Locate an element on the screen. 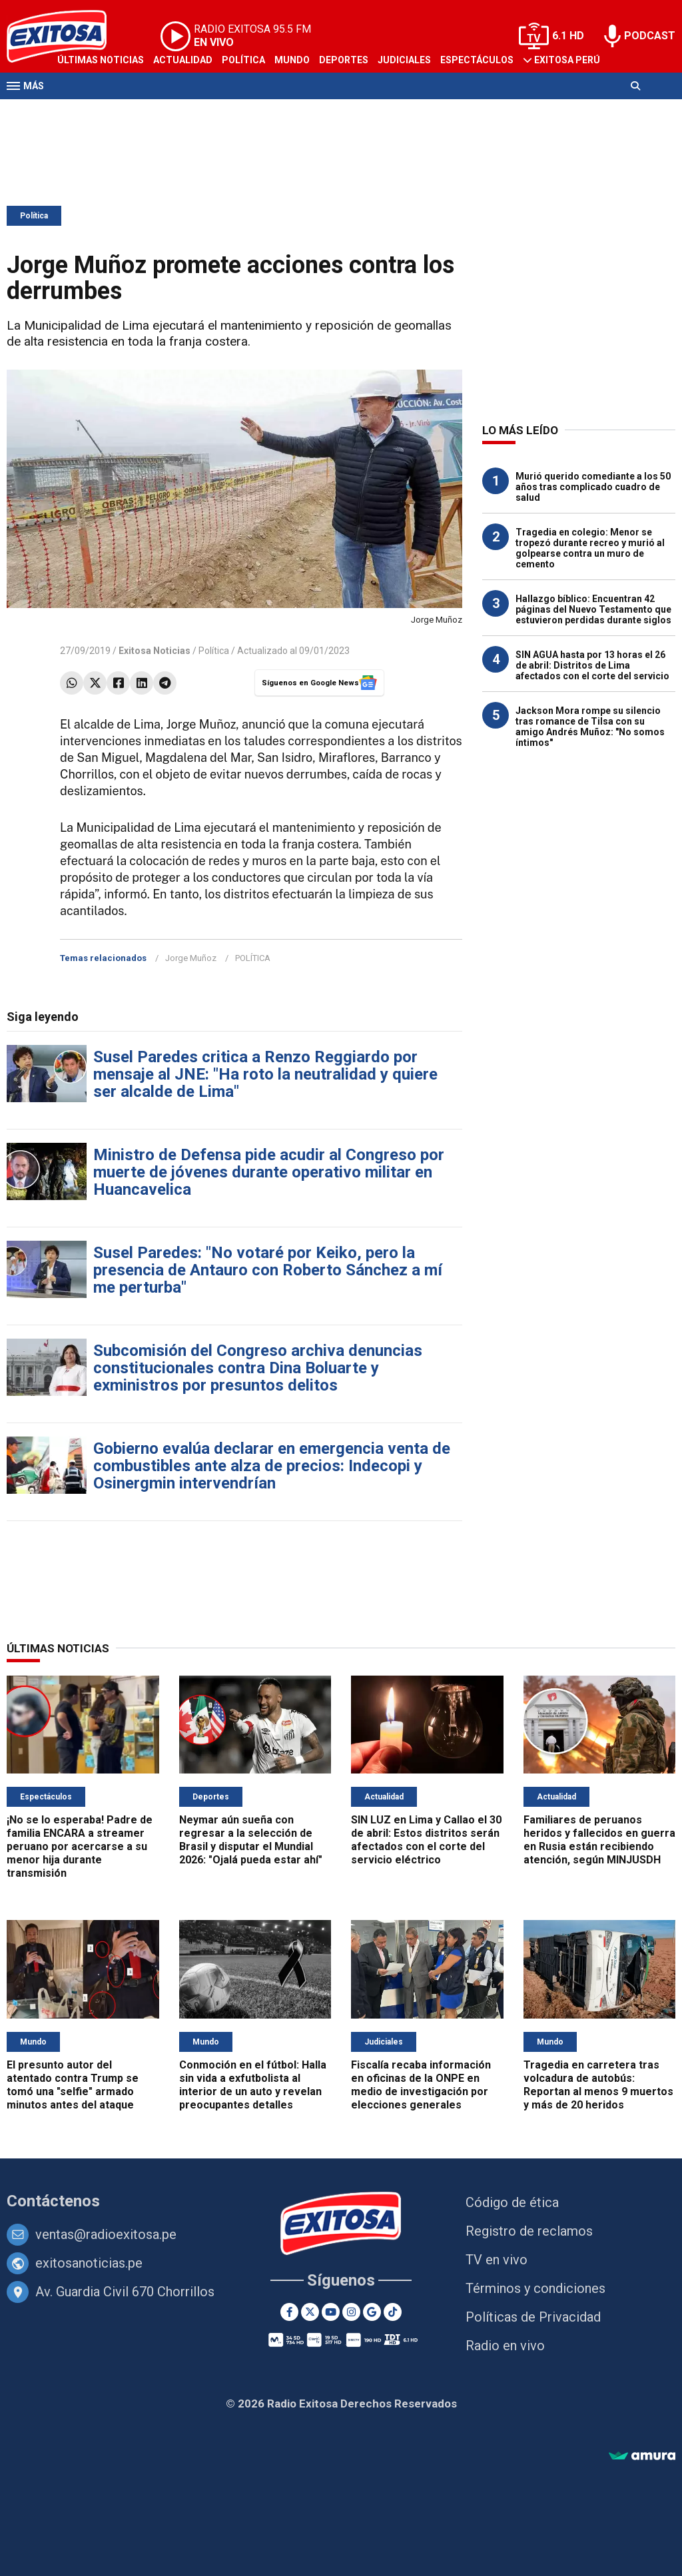  PODCAST is located at coordinates (649, 35).